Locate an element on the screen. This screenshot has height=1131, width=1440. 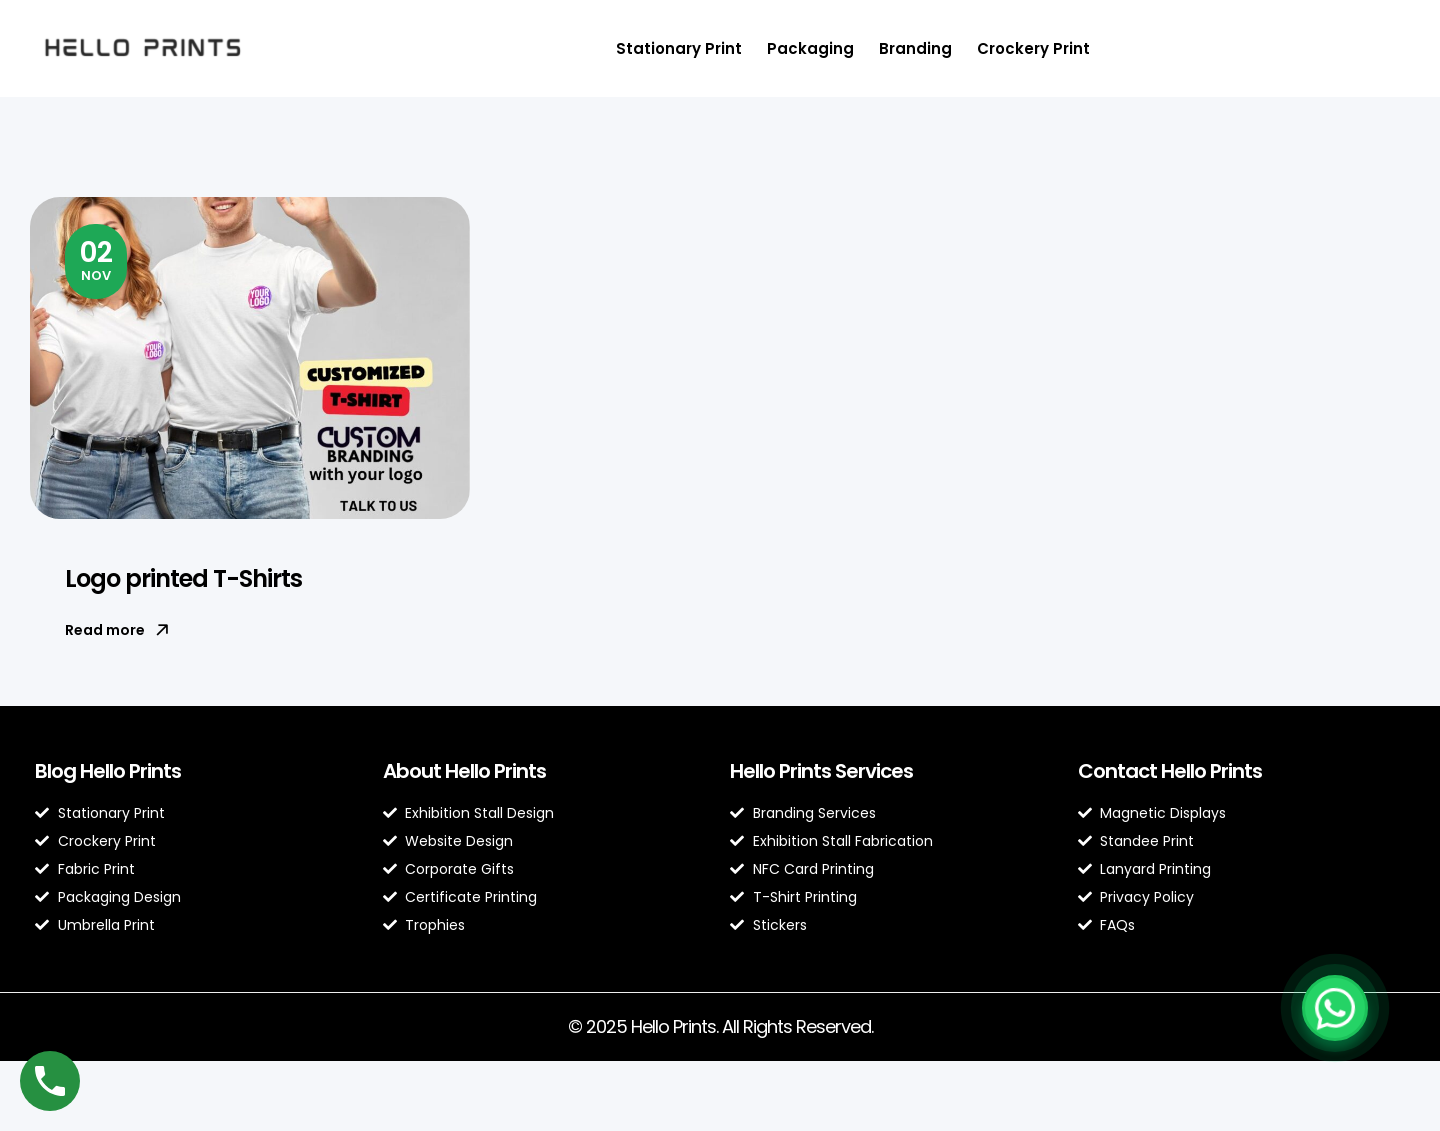
Contact Hello Prints is located at coordinates (1170, 771).